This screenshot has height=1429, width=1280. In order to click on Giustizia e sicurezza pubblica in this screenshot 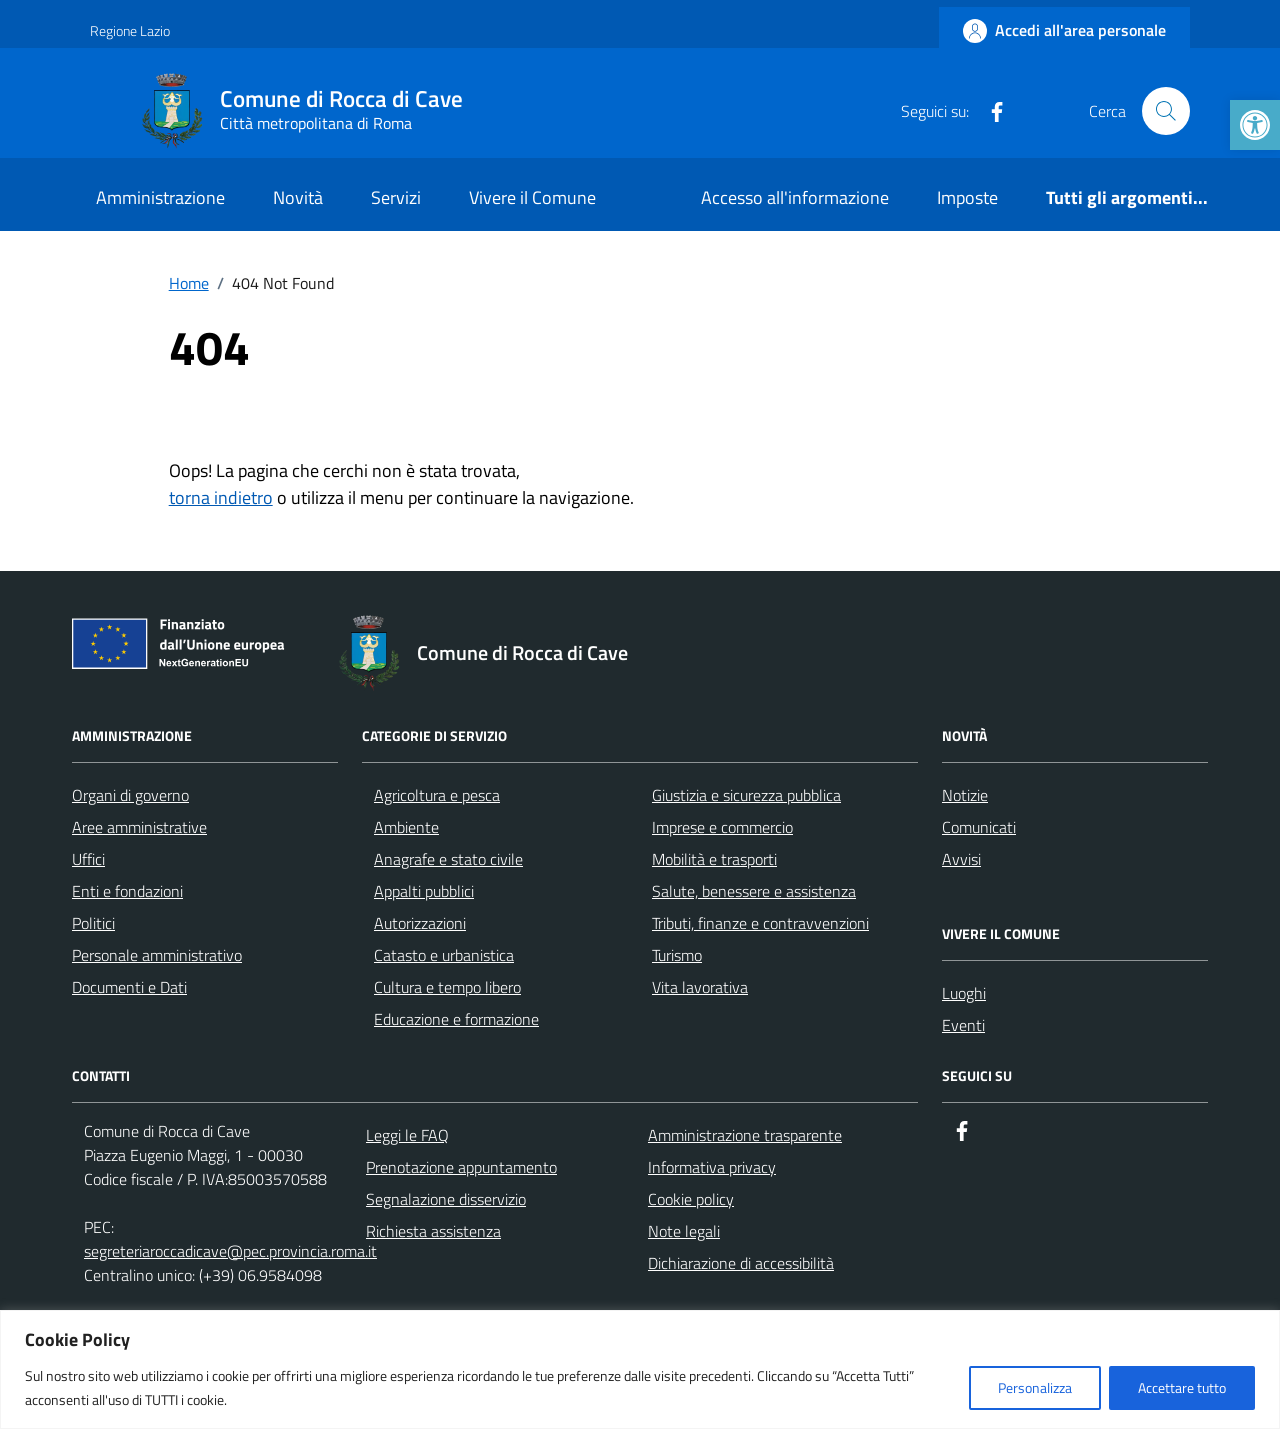, I will do `click(746, 795)`.